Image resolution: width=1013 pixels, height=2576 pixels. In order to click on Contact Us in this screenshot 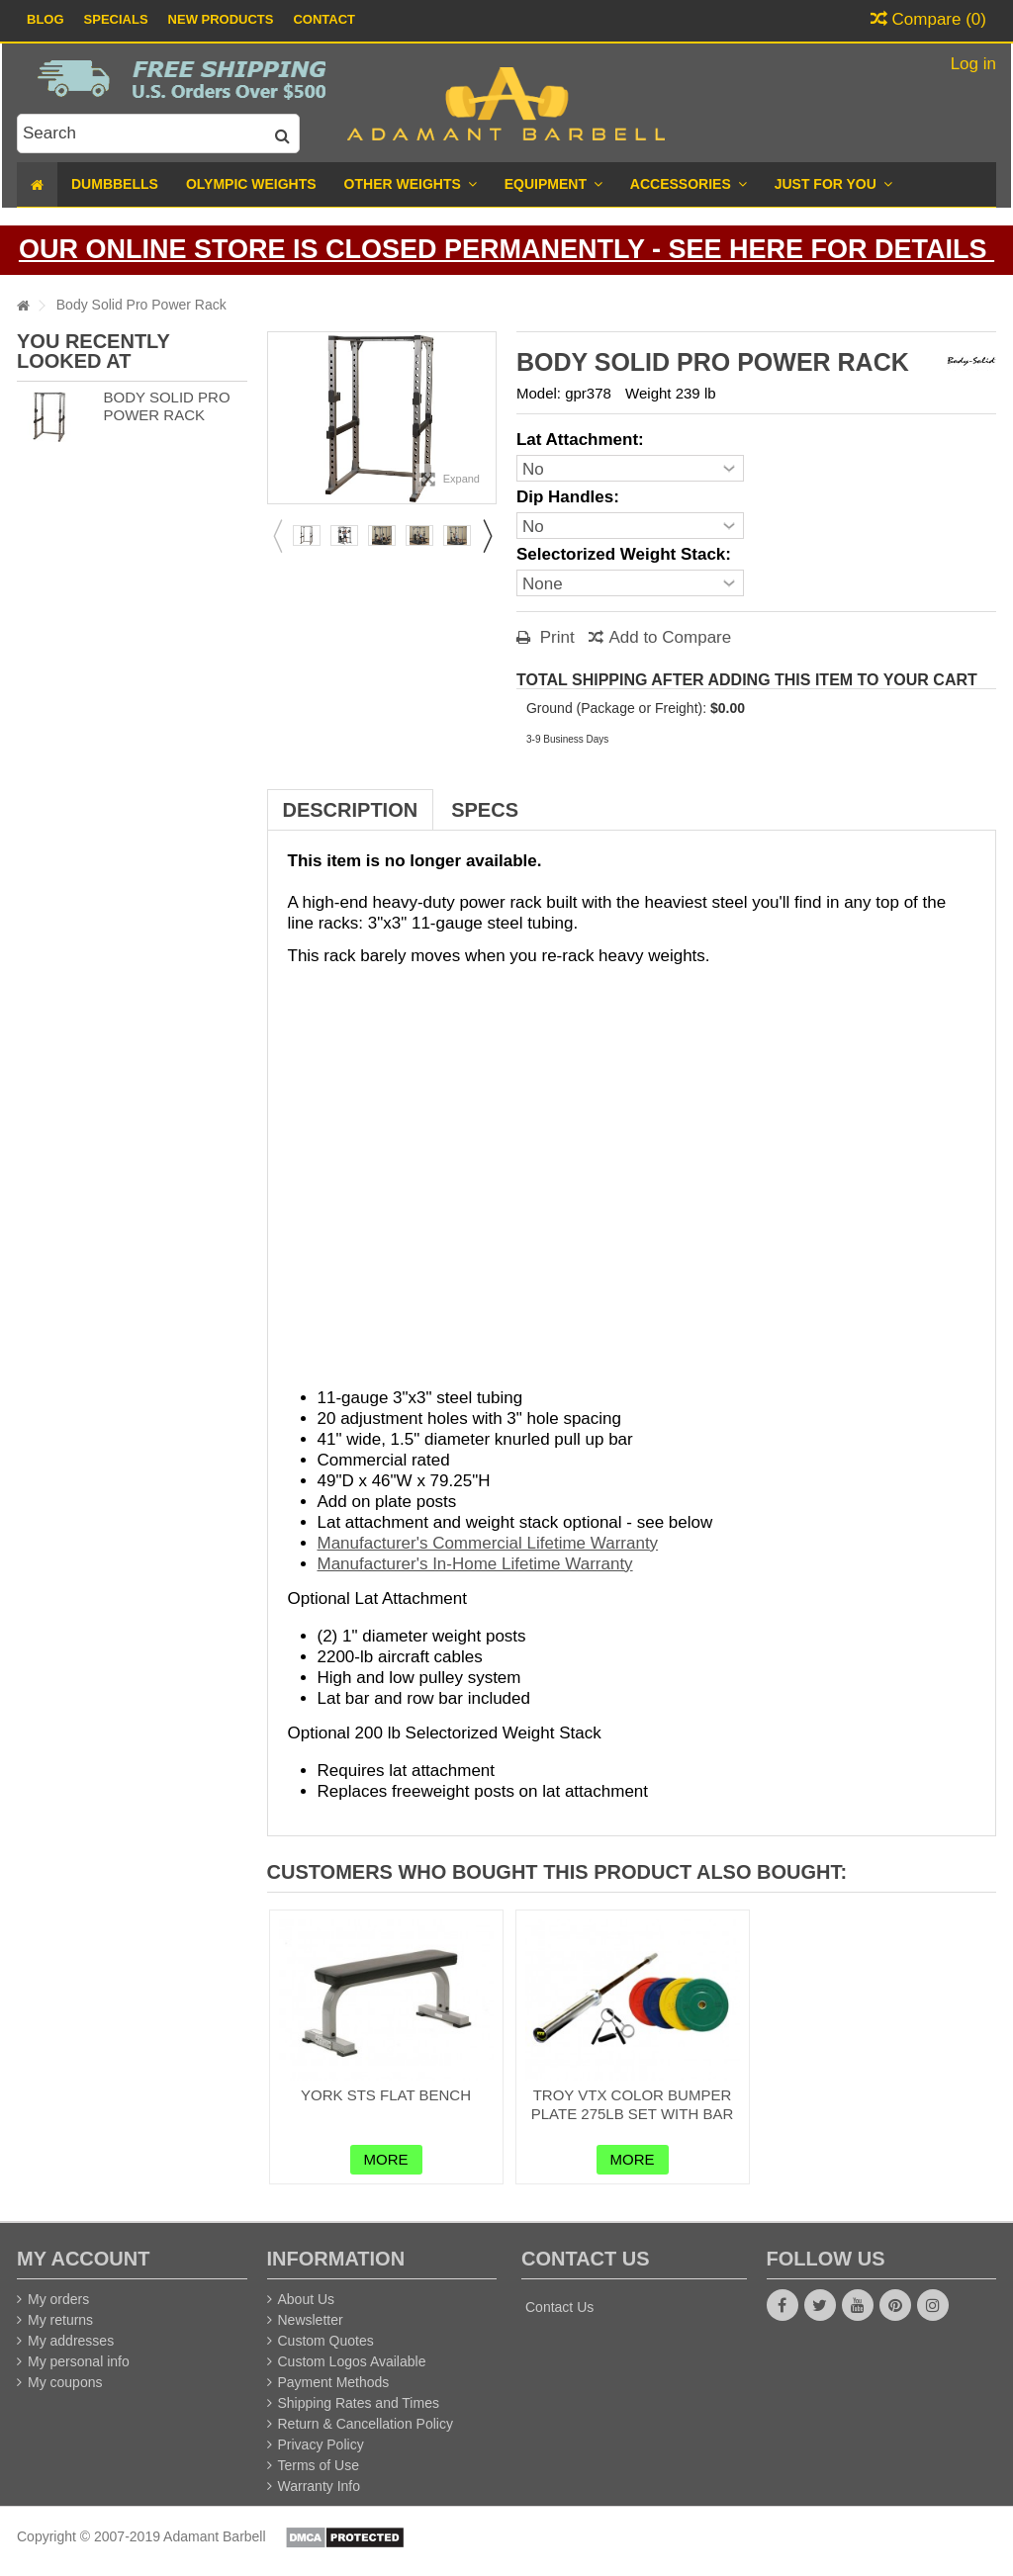, I will do `click(559, 2307)`.